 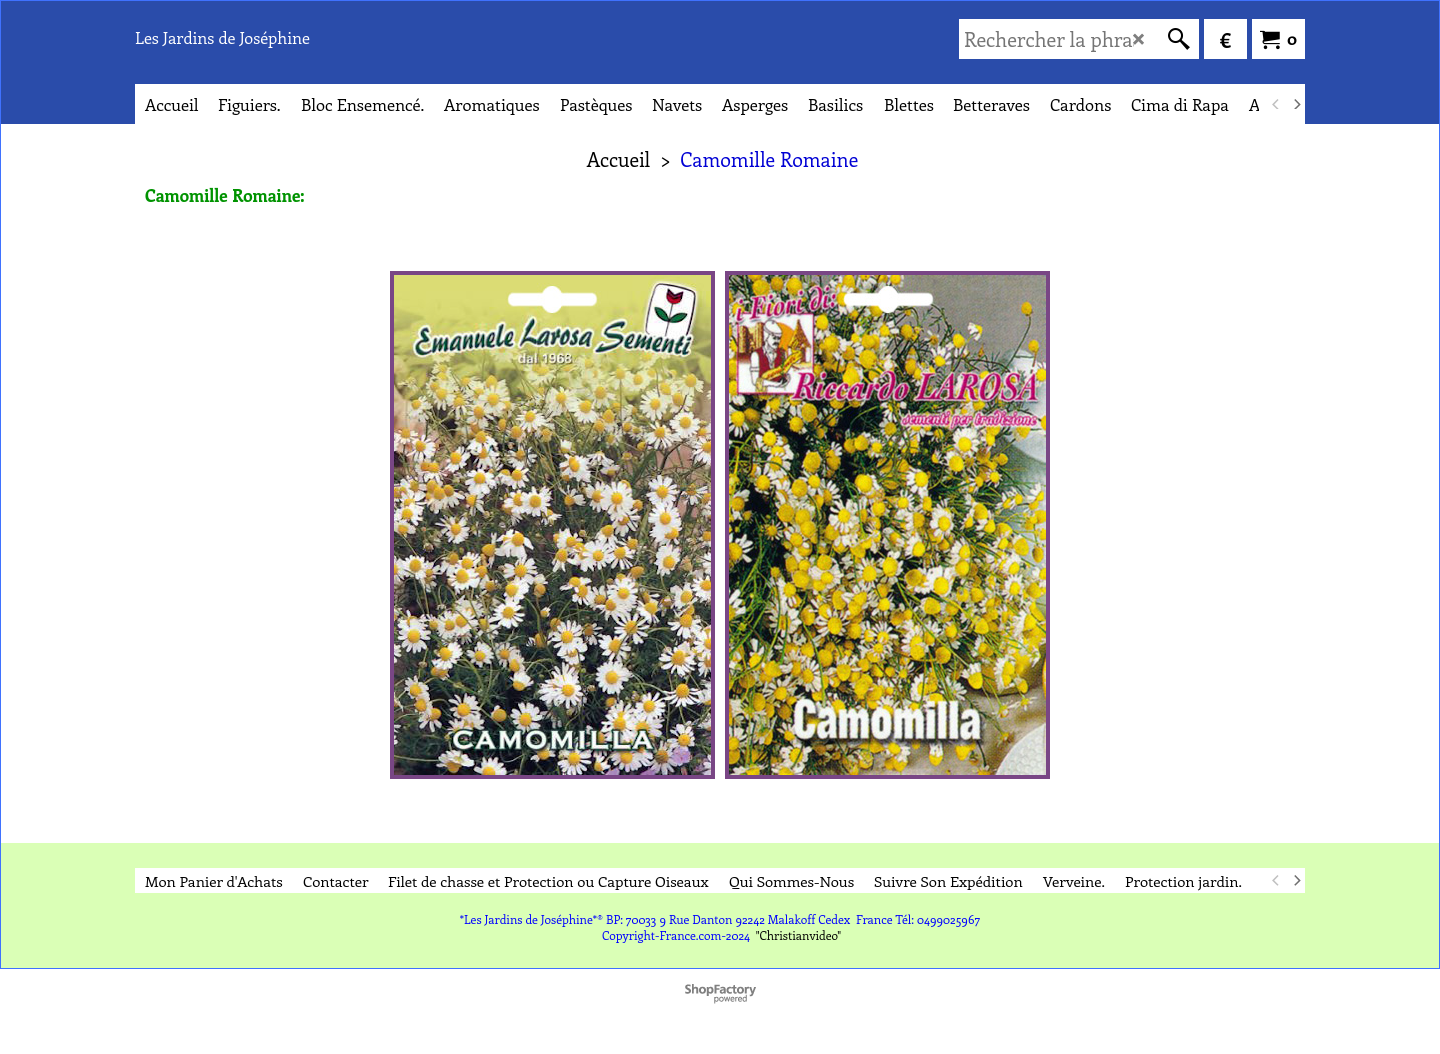 What do you see at coordinates (1276, 104) in the screenshot?
I see `[previous]` at bounding box center [1276, 104].